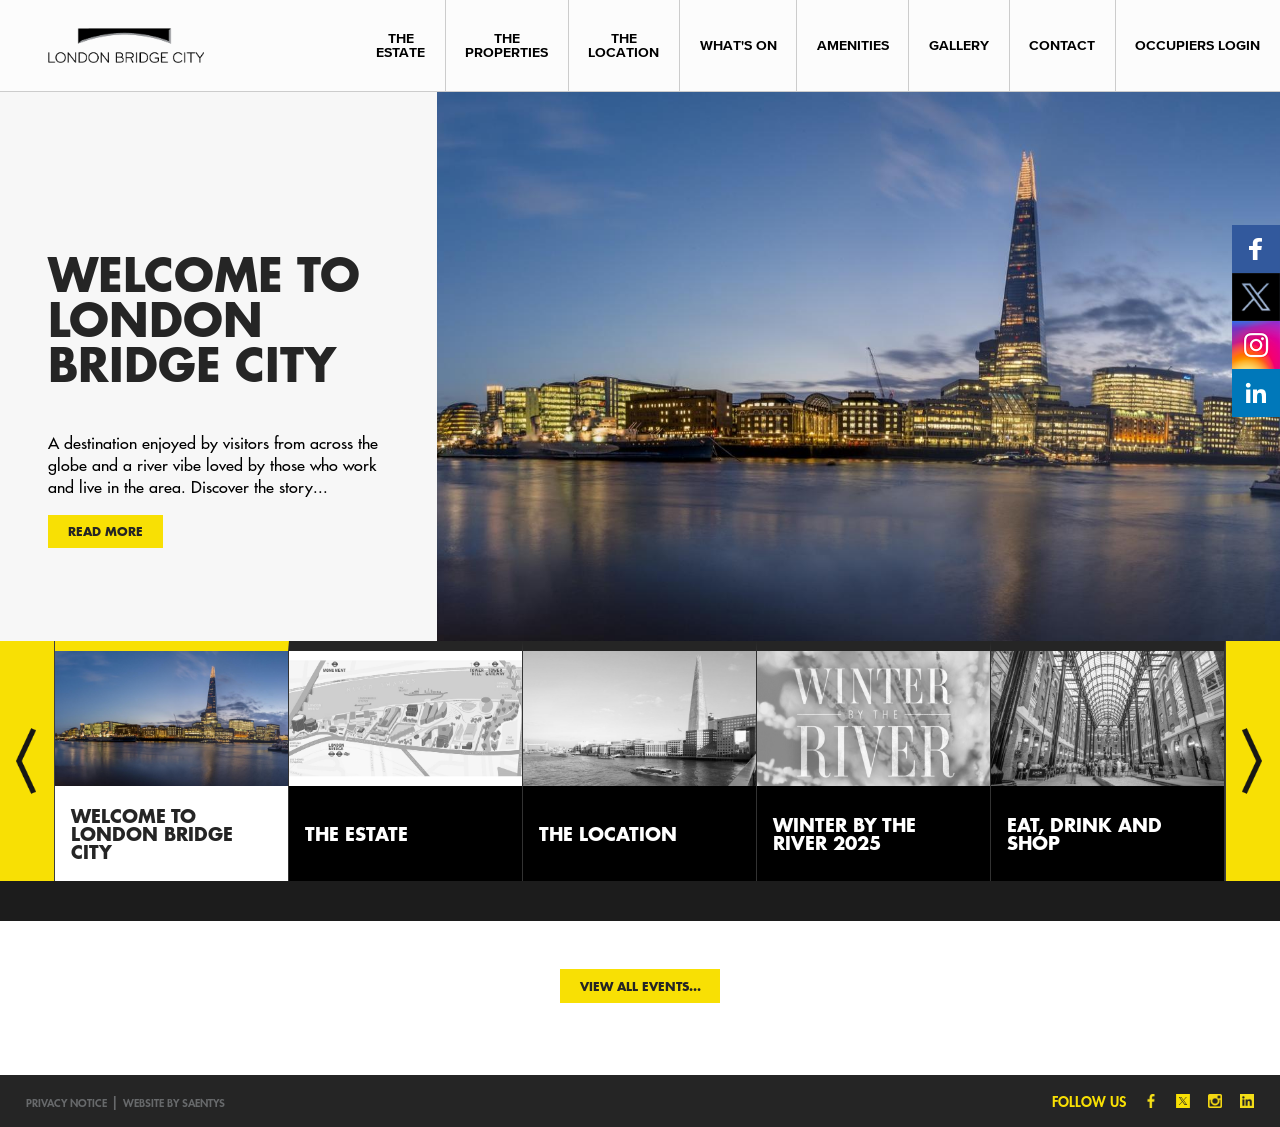 This screenshot has width=1280, height=1127. I want to click on Gallery, so click(959, 45).